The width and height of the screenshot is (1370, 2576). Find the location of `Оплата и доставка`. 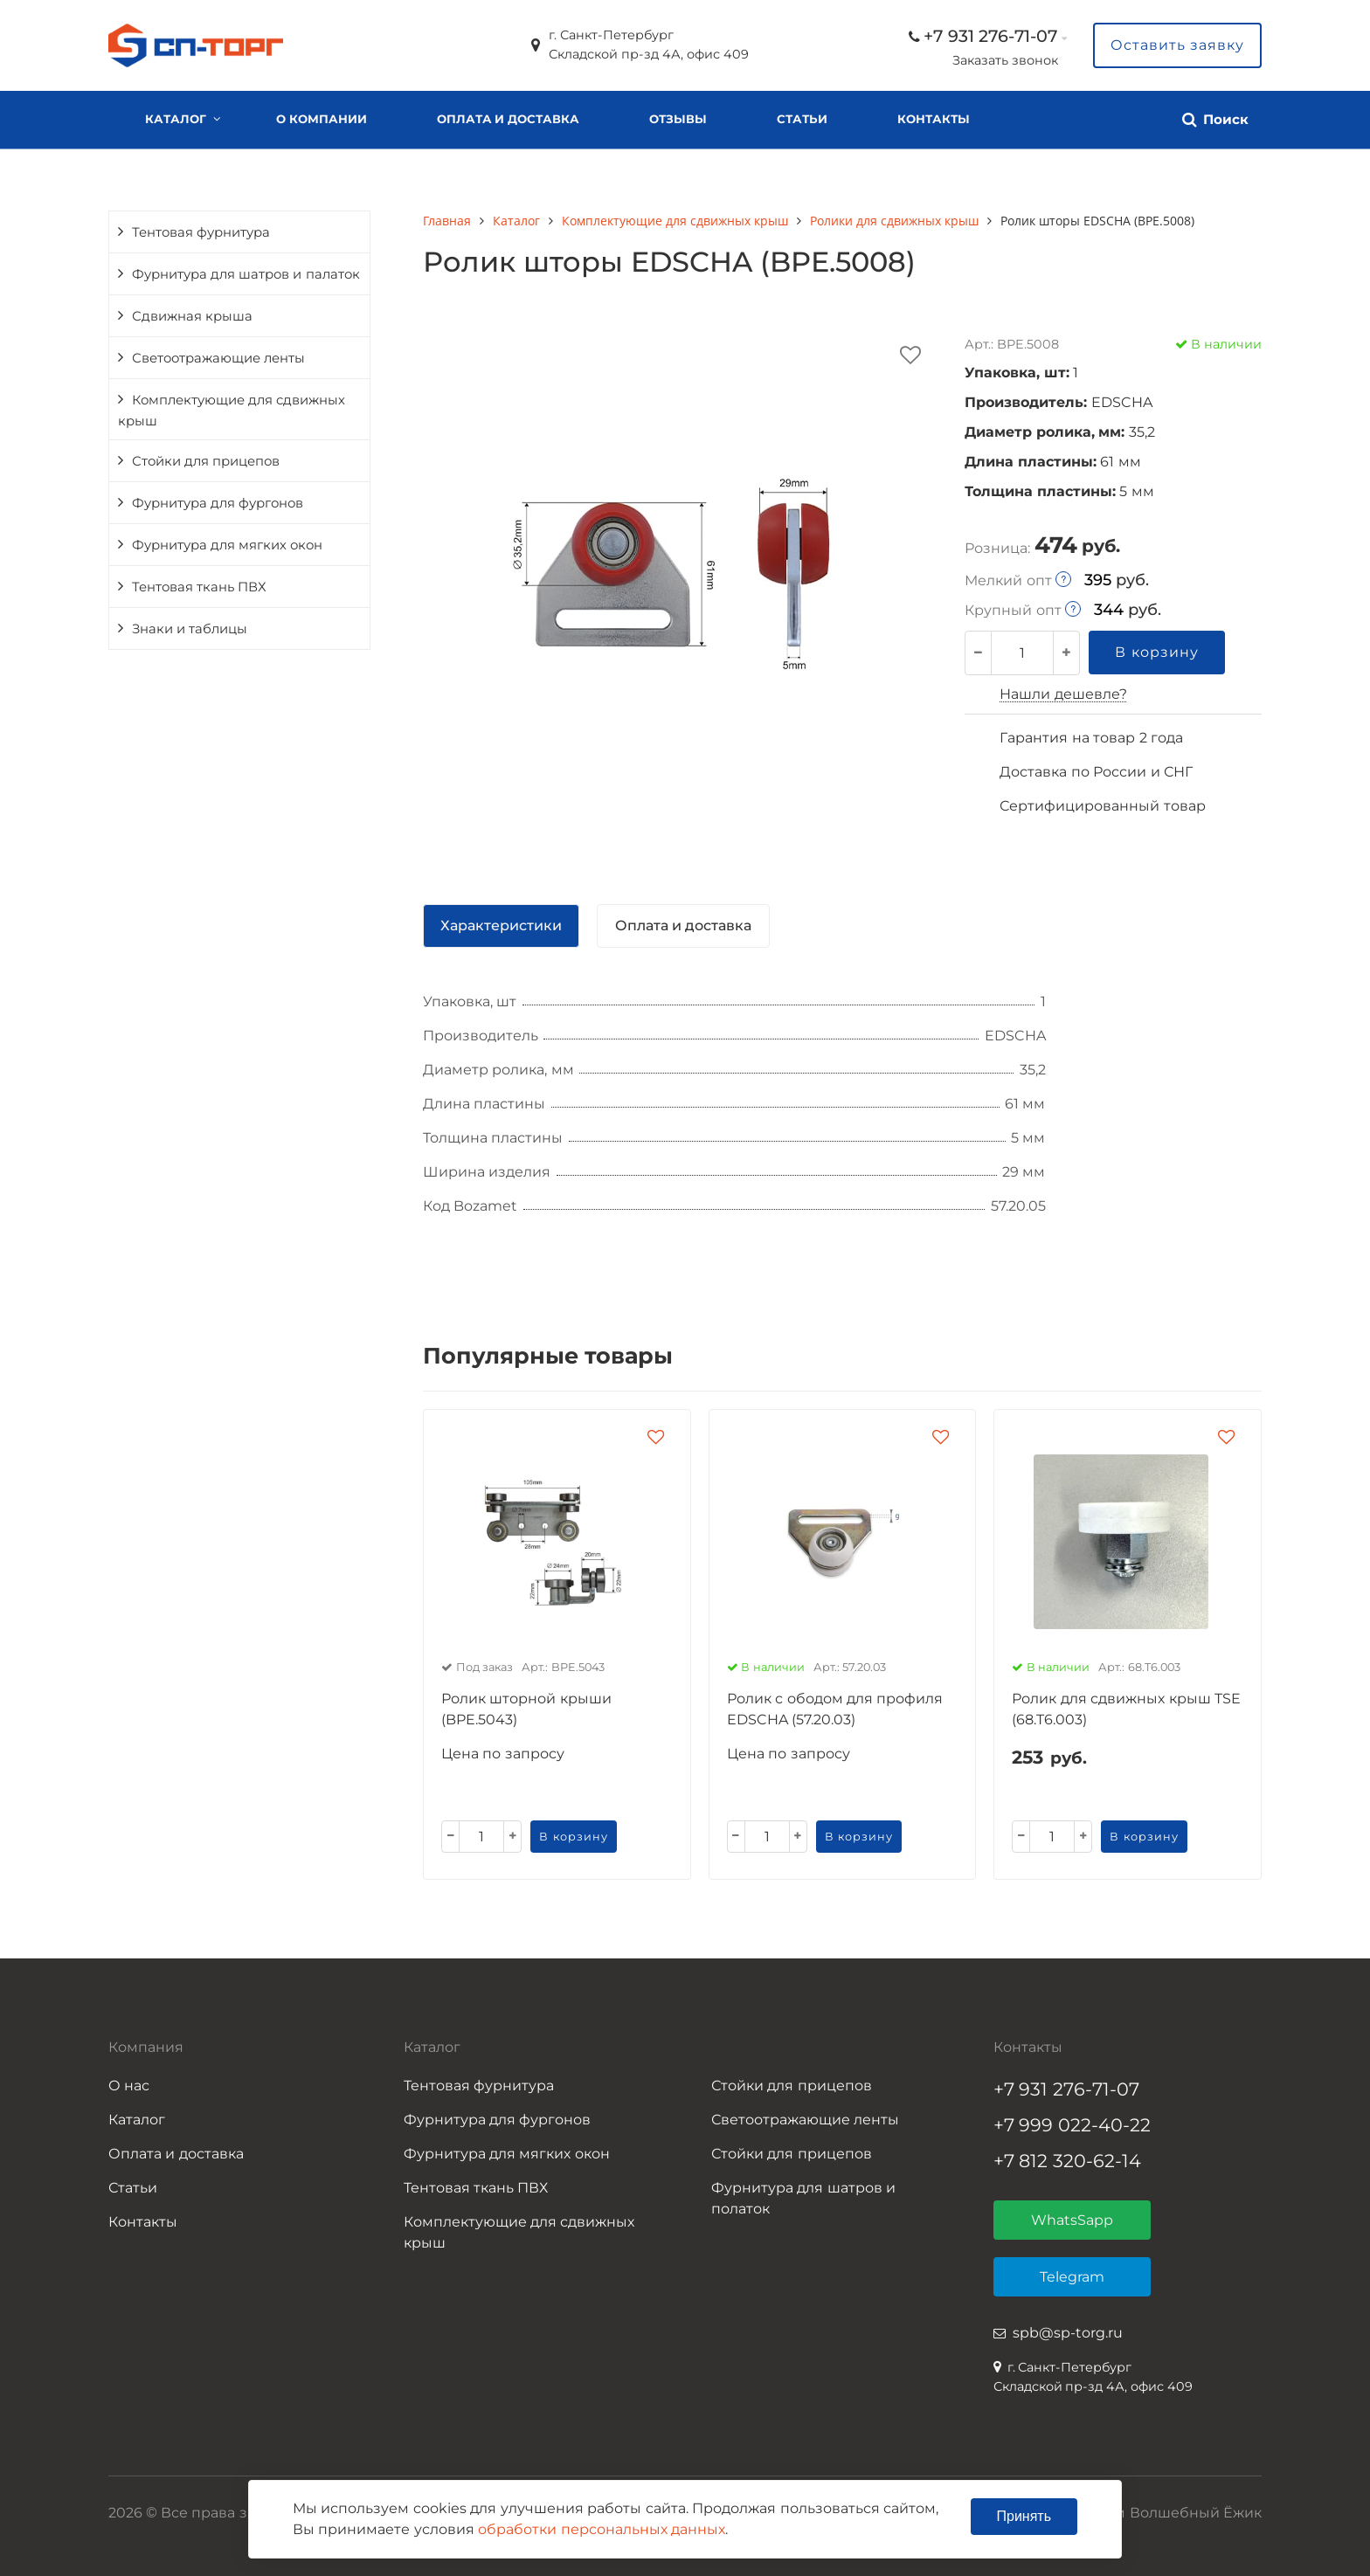

Оплата и доставка is located at coordinates (508, 119).